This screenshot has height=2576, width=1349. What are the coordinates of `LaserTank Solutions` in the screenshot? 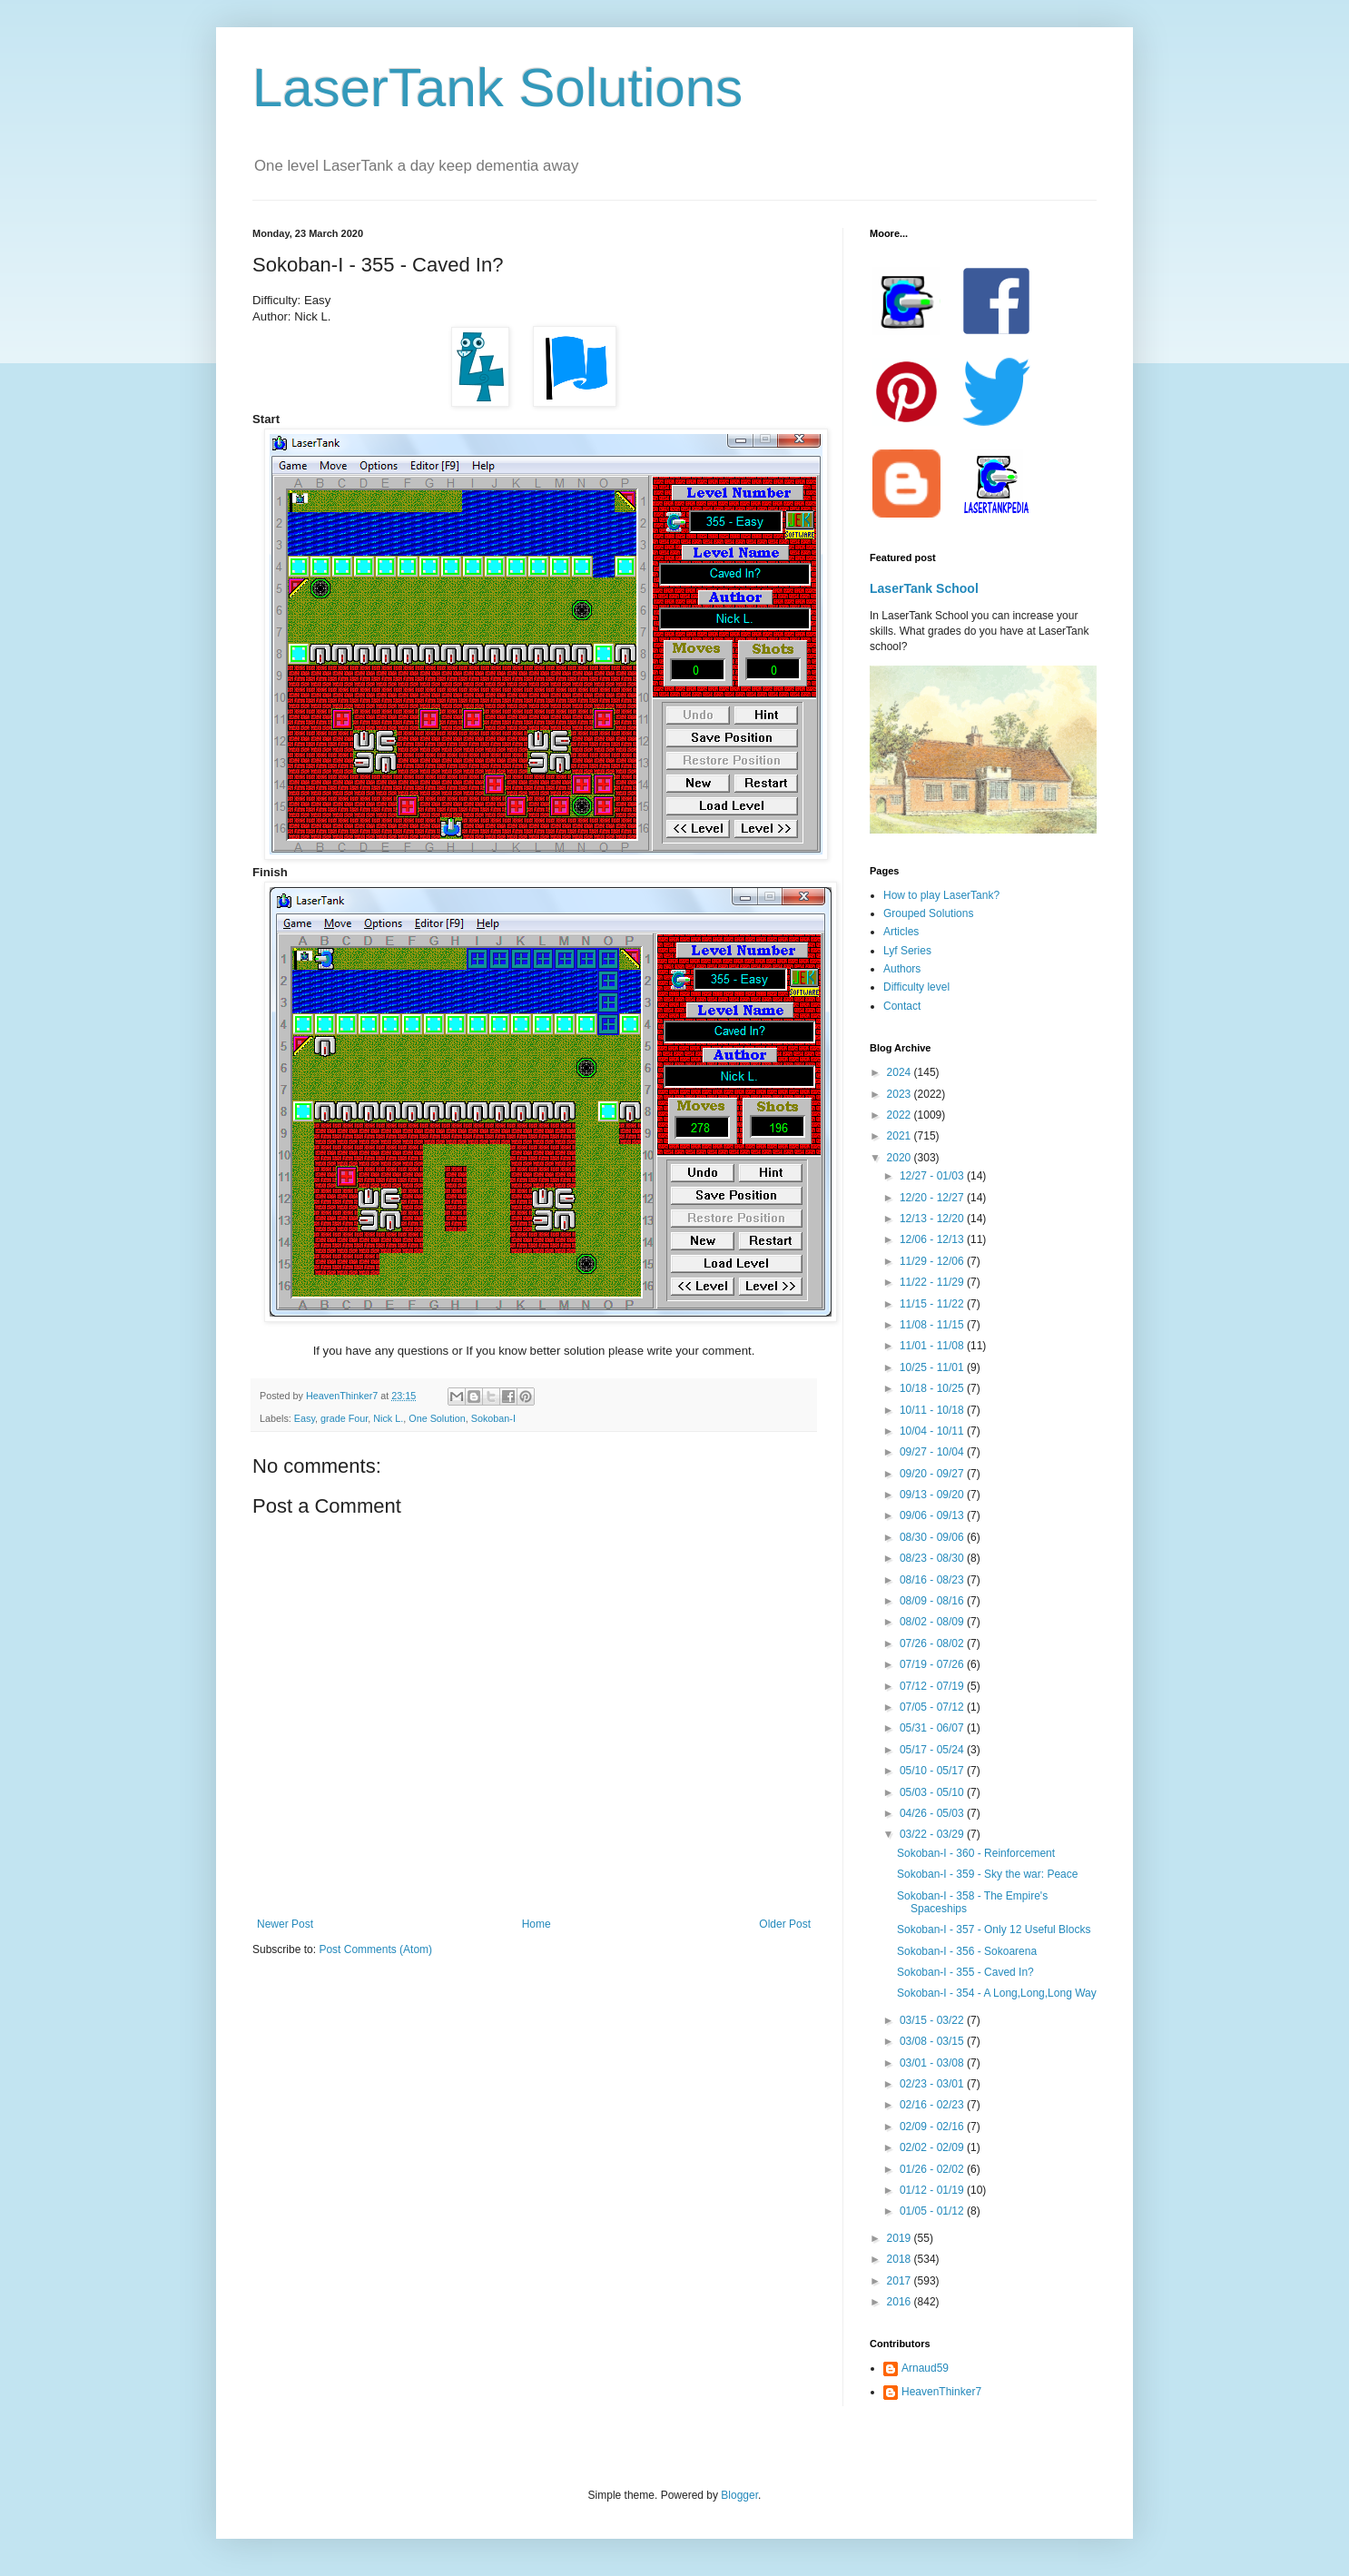 It's located at (497, 87).